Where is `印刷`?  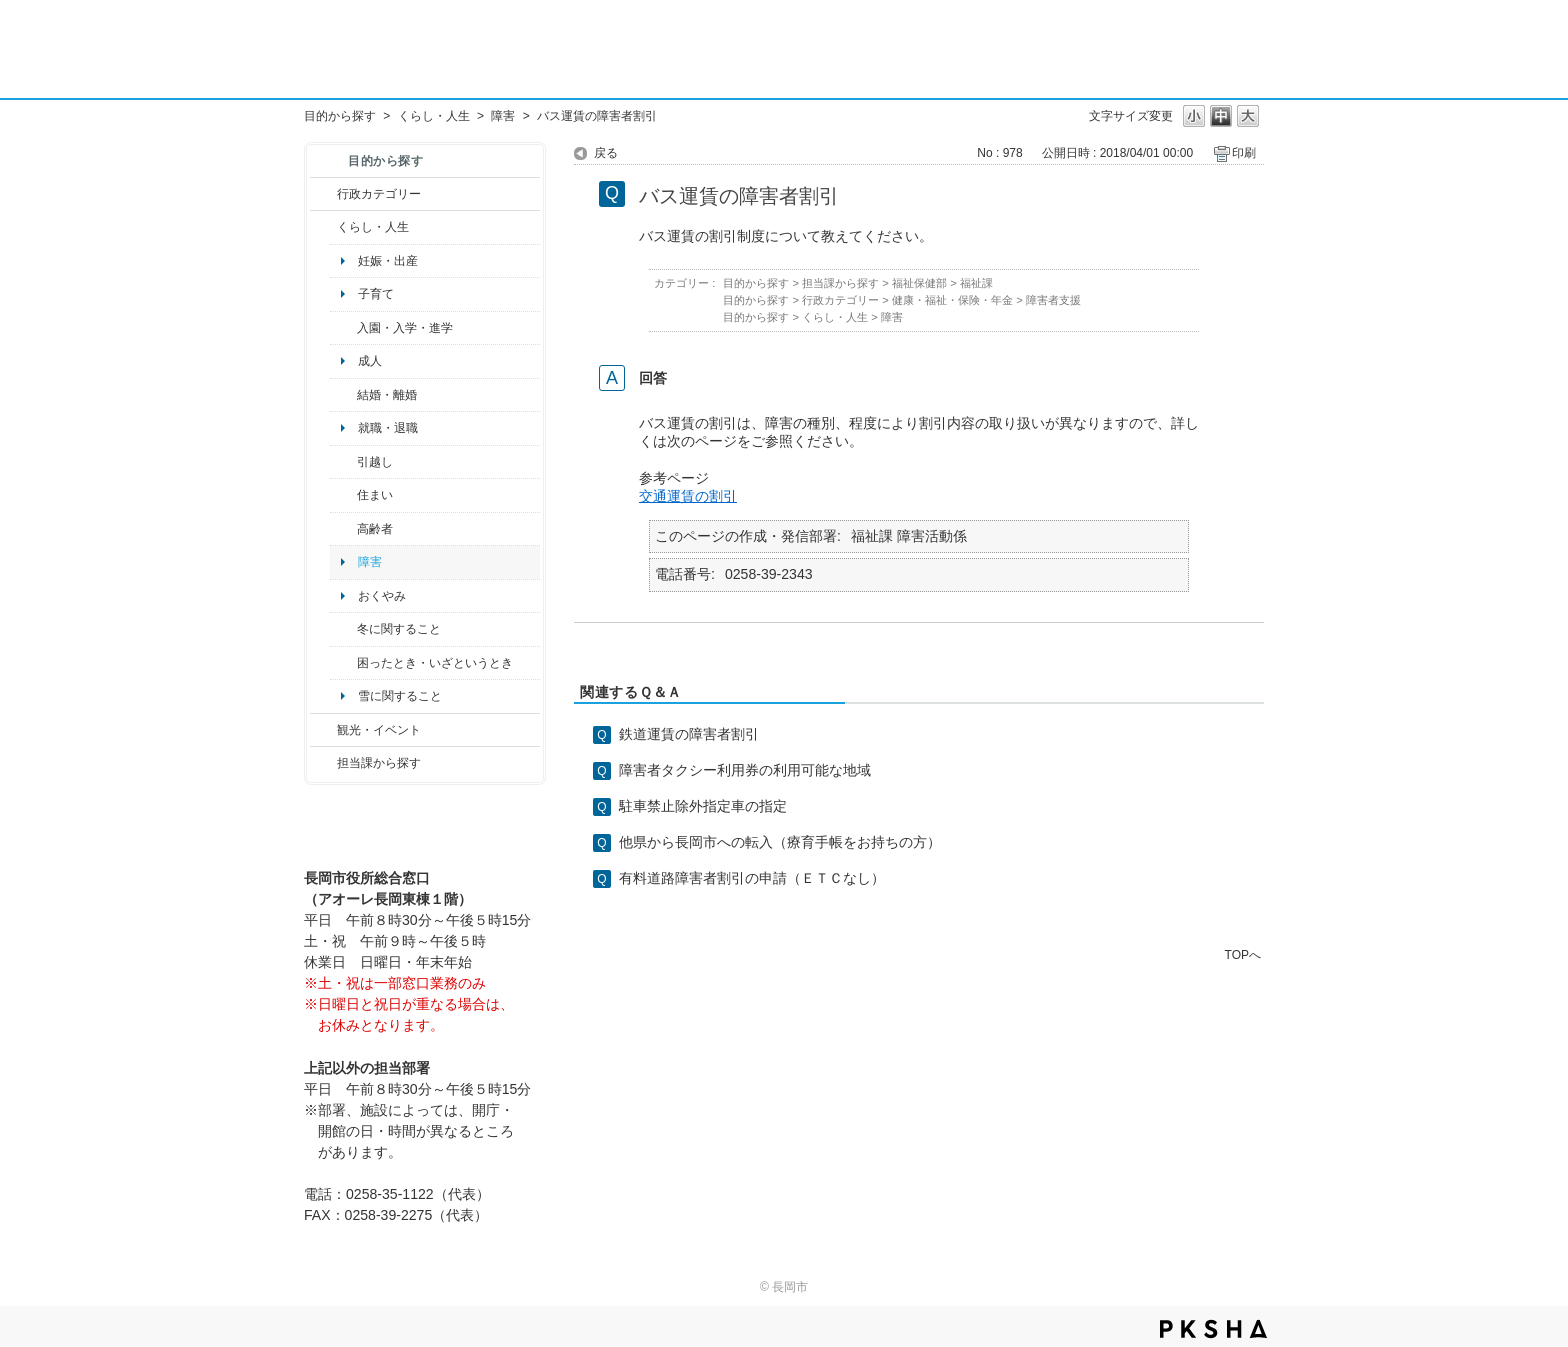 印刷 is located at coordinates (1244, 153).